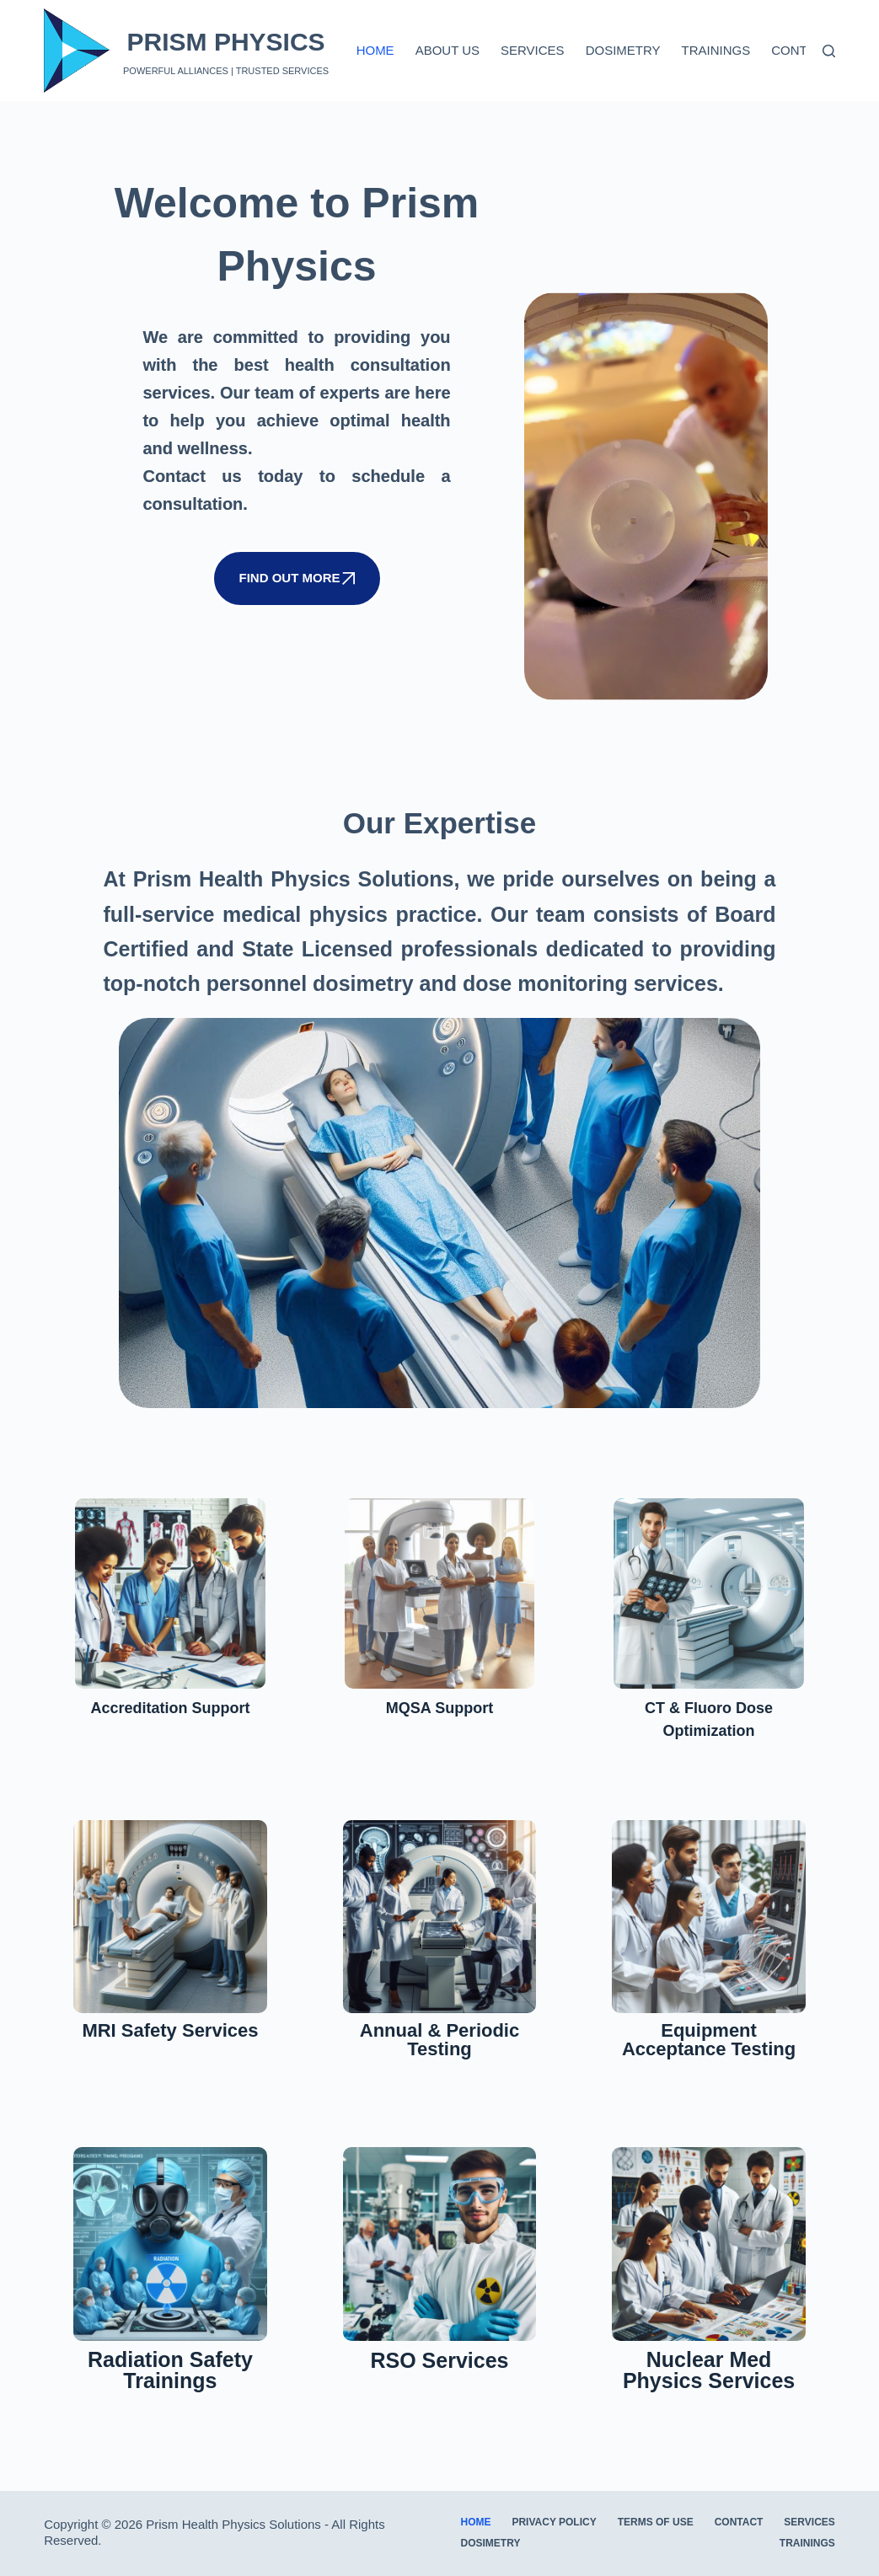 Image resolution: width=879 pixels, height=2576 pixels. Describe the element at coordinates (656, 2522) in the screenshot. I see `Terms of Use` at that location.